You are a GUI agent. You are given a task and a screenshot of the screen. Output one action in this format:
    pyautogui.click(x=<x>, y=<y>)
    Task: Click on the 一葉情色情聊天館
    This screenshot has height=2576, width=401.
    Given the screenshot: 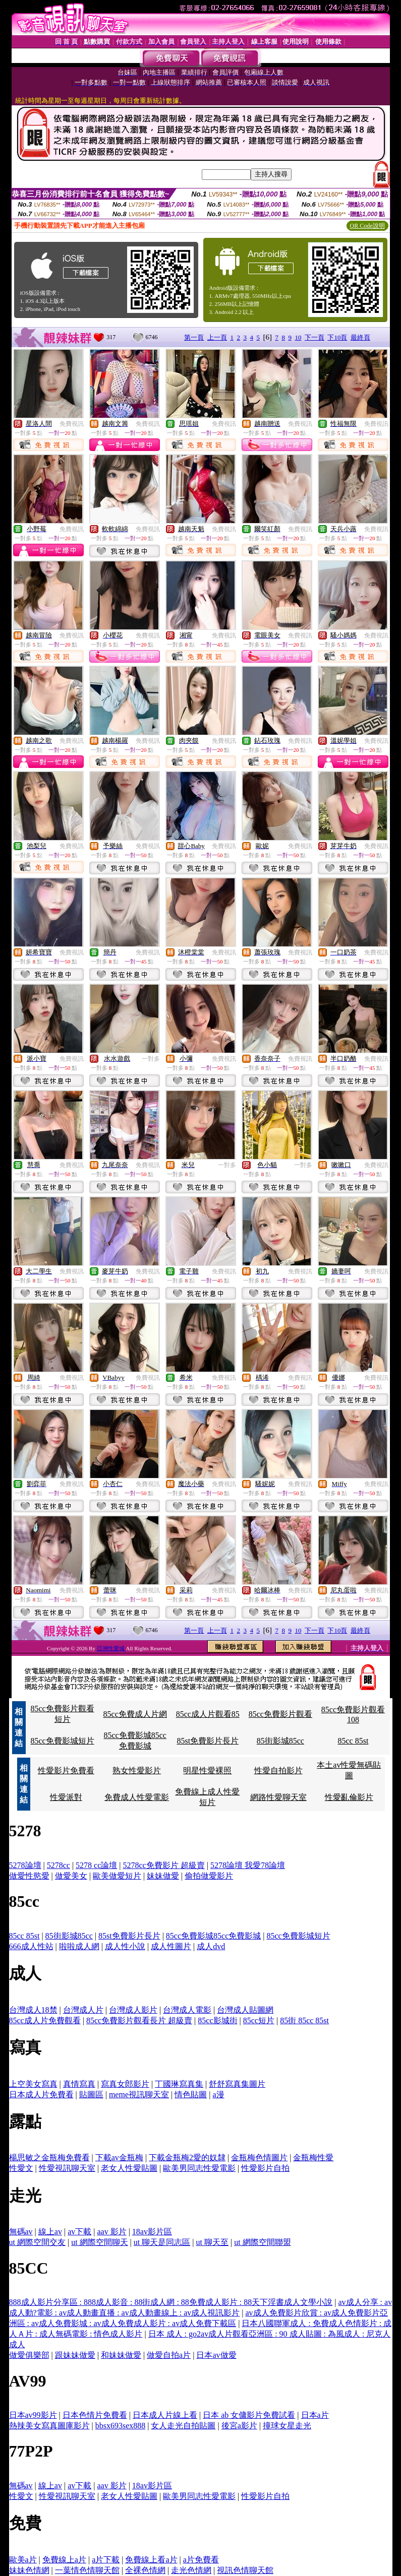 What is the action you would take?
    pyautogui.click(x=87, y=2570)
    